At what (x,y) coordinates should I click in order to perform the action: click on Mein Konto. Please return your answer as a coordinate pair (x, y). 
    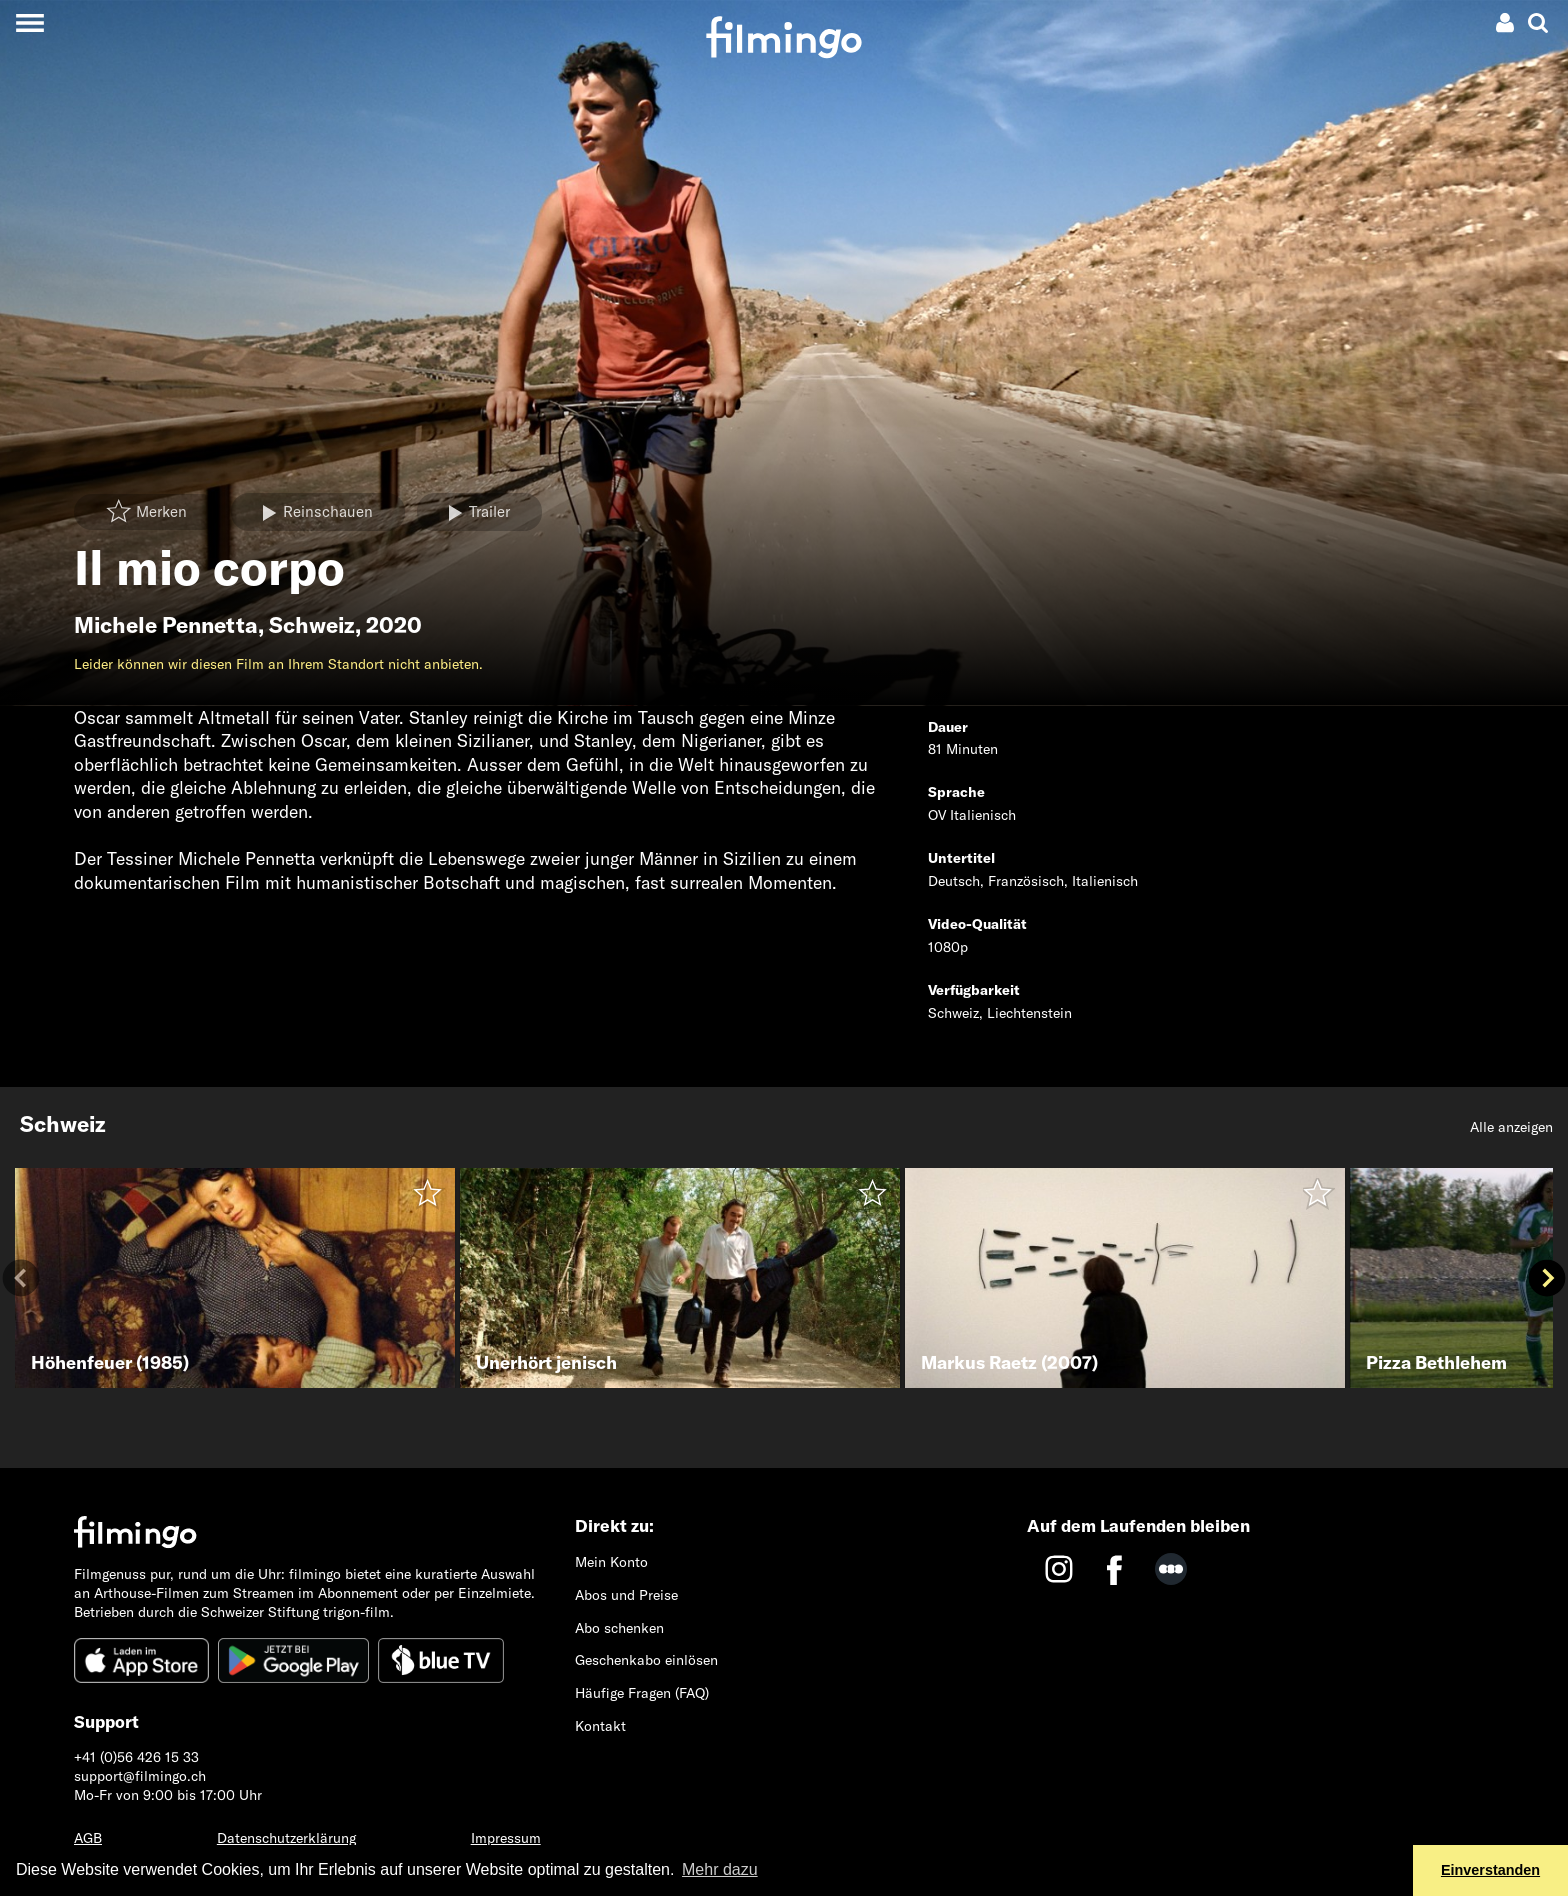
    Looking at the image, I should click on (611, 1562).